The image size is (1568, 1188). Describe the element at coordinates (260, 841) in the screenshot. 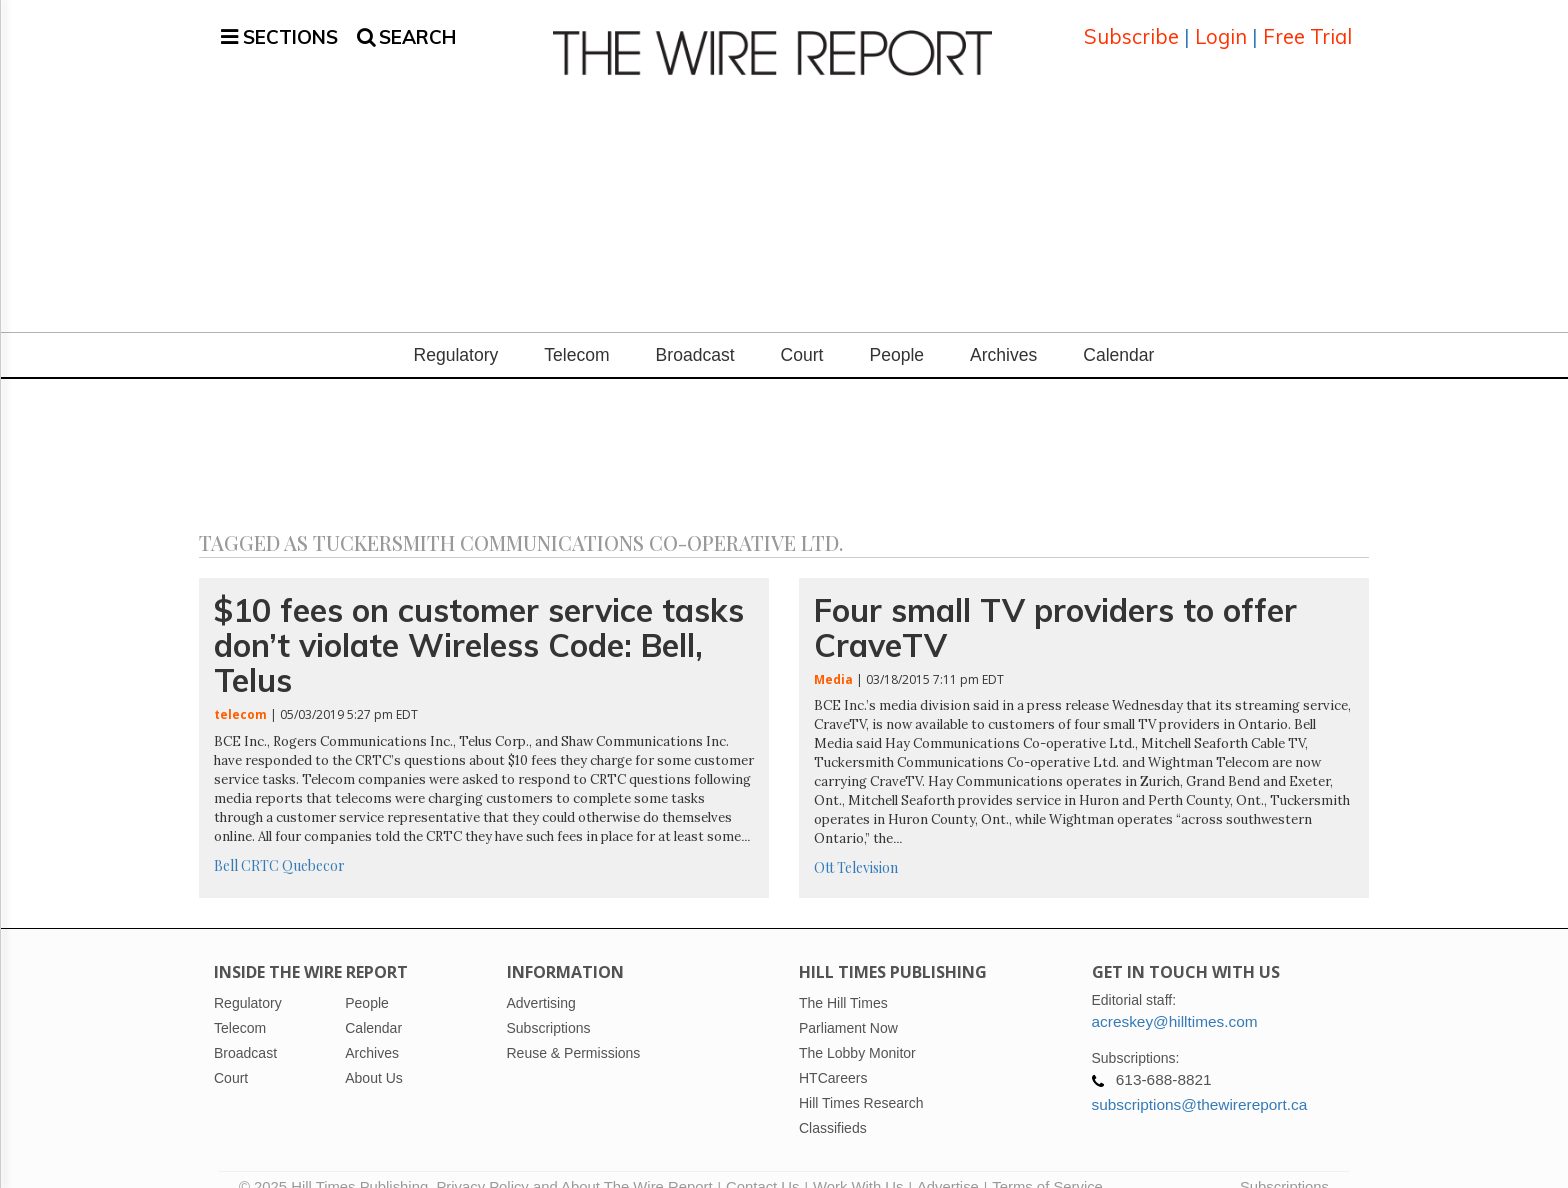

I see `CRTC` at that location.